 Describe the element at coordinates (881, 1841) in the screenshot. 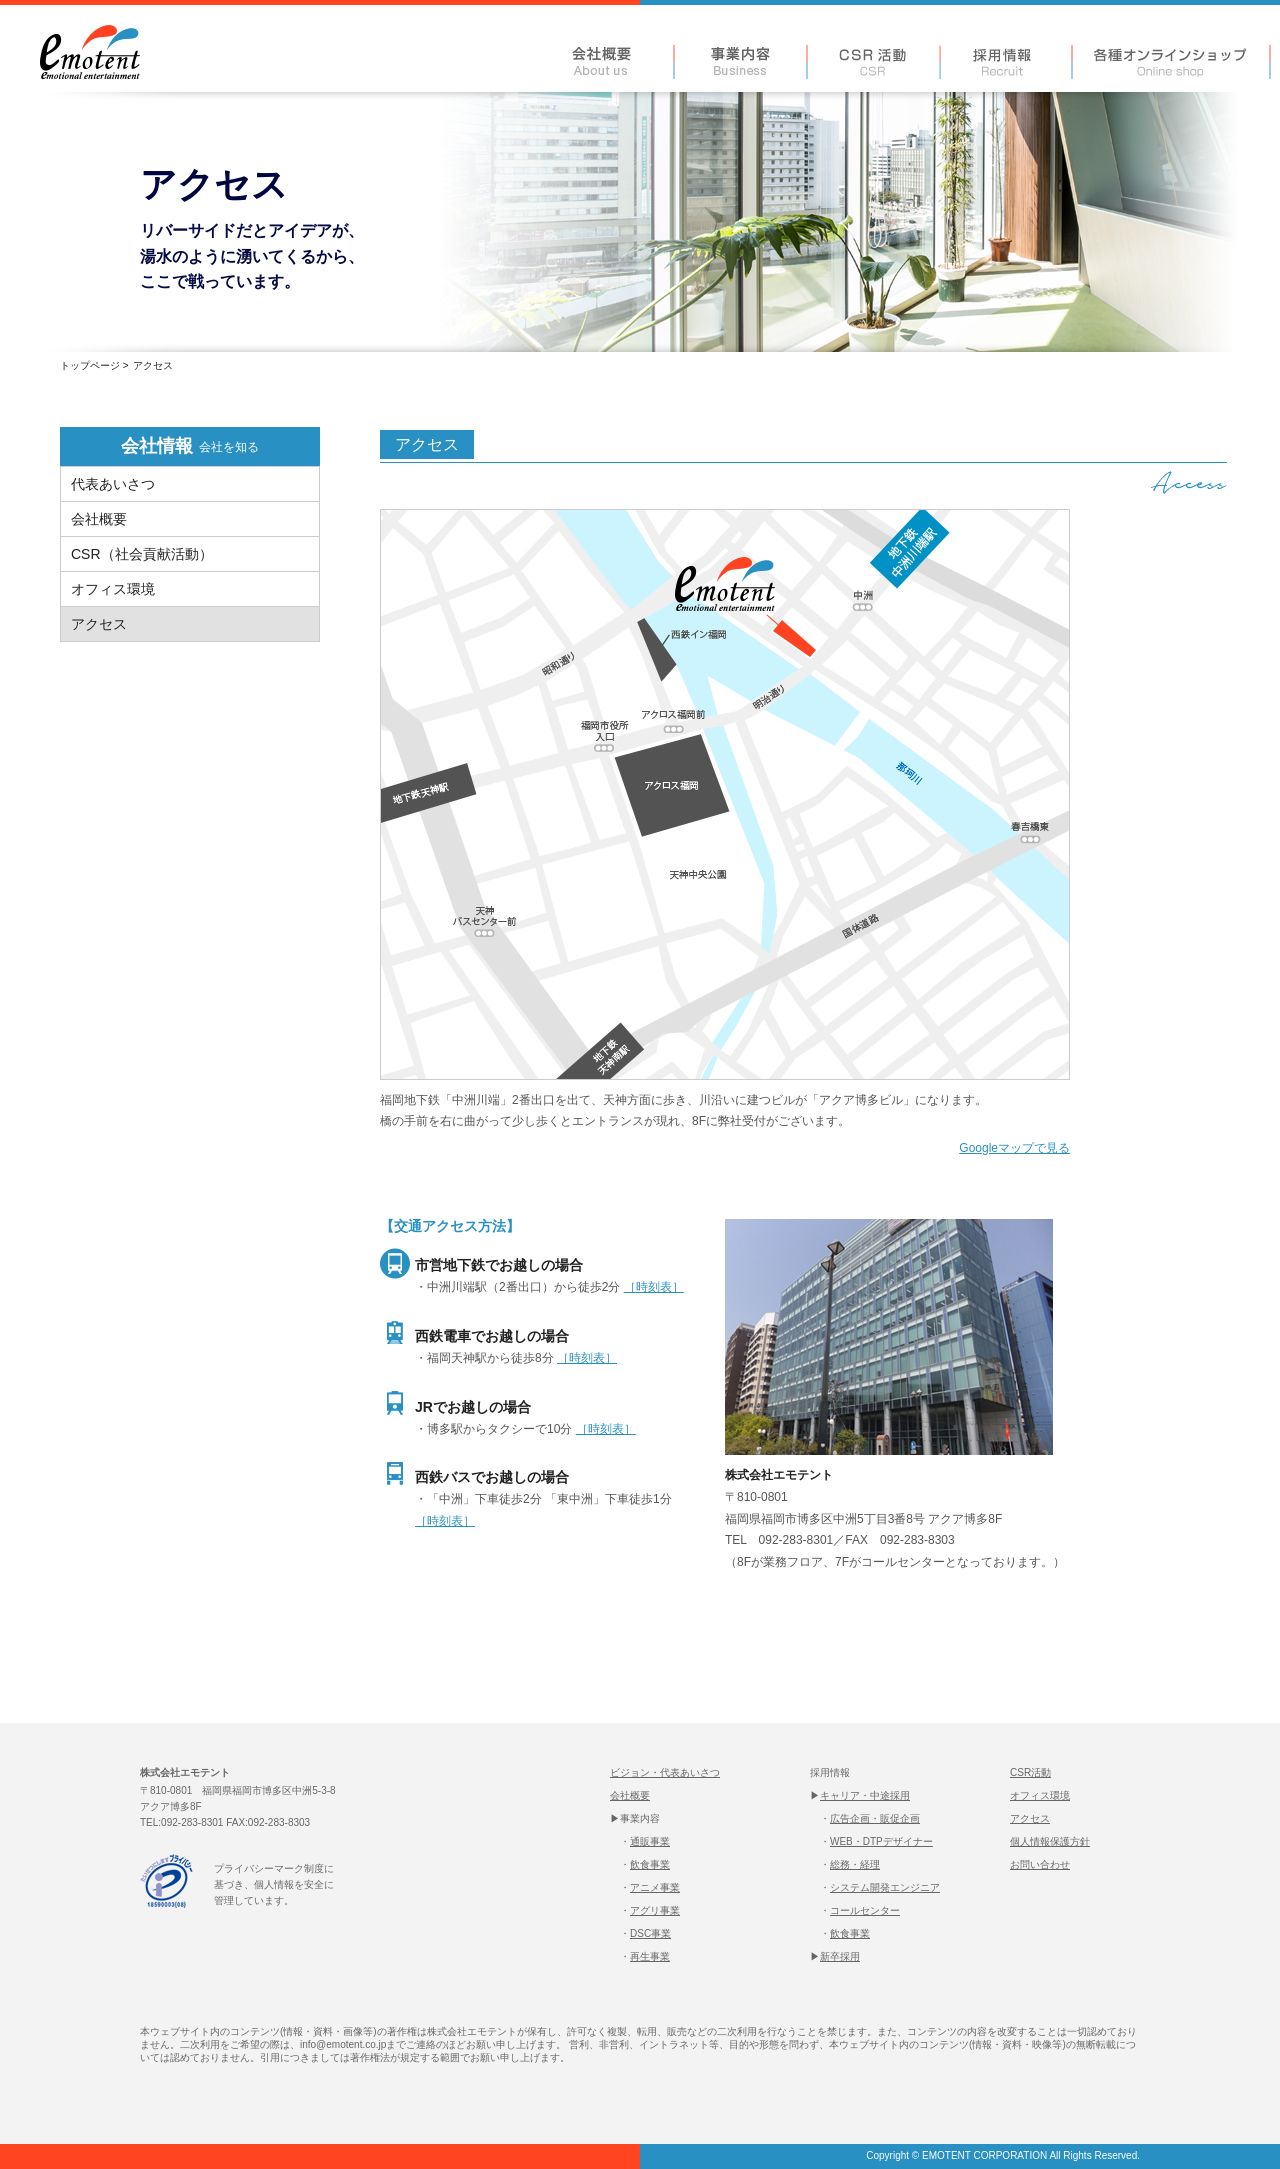

I see `WEB・DTPデザイナー` at that location.